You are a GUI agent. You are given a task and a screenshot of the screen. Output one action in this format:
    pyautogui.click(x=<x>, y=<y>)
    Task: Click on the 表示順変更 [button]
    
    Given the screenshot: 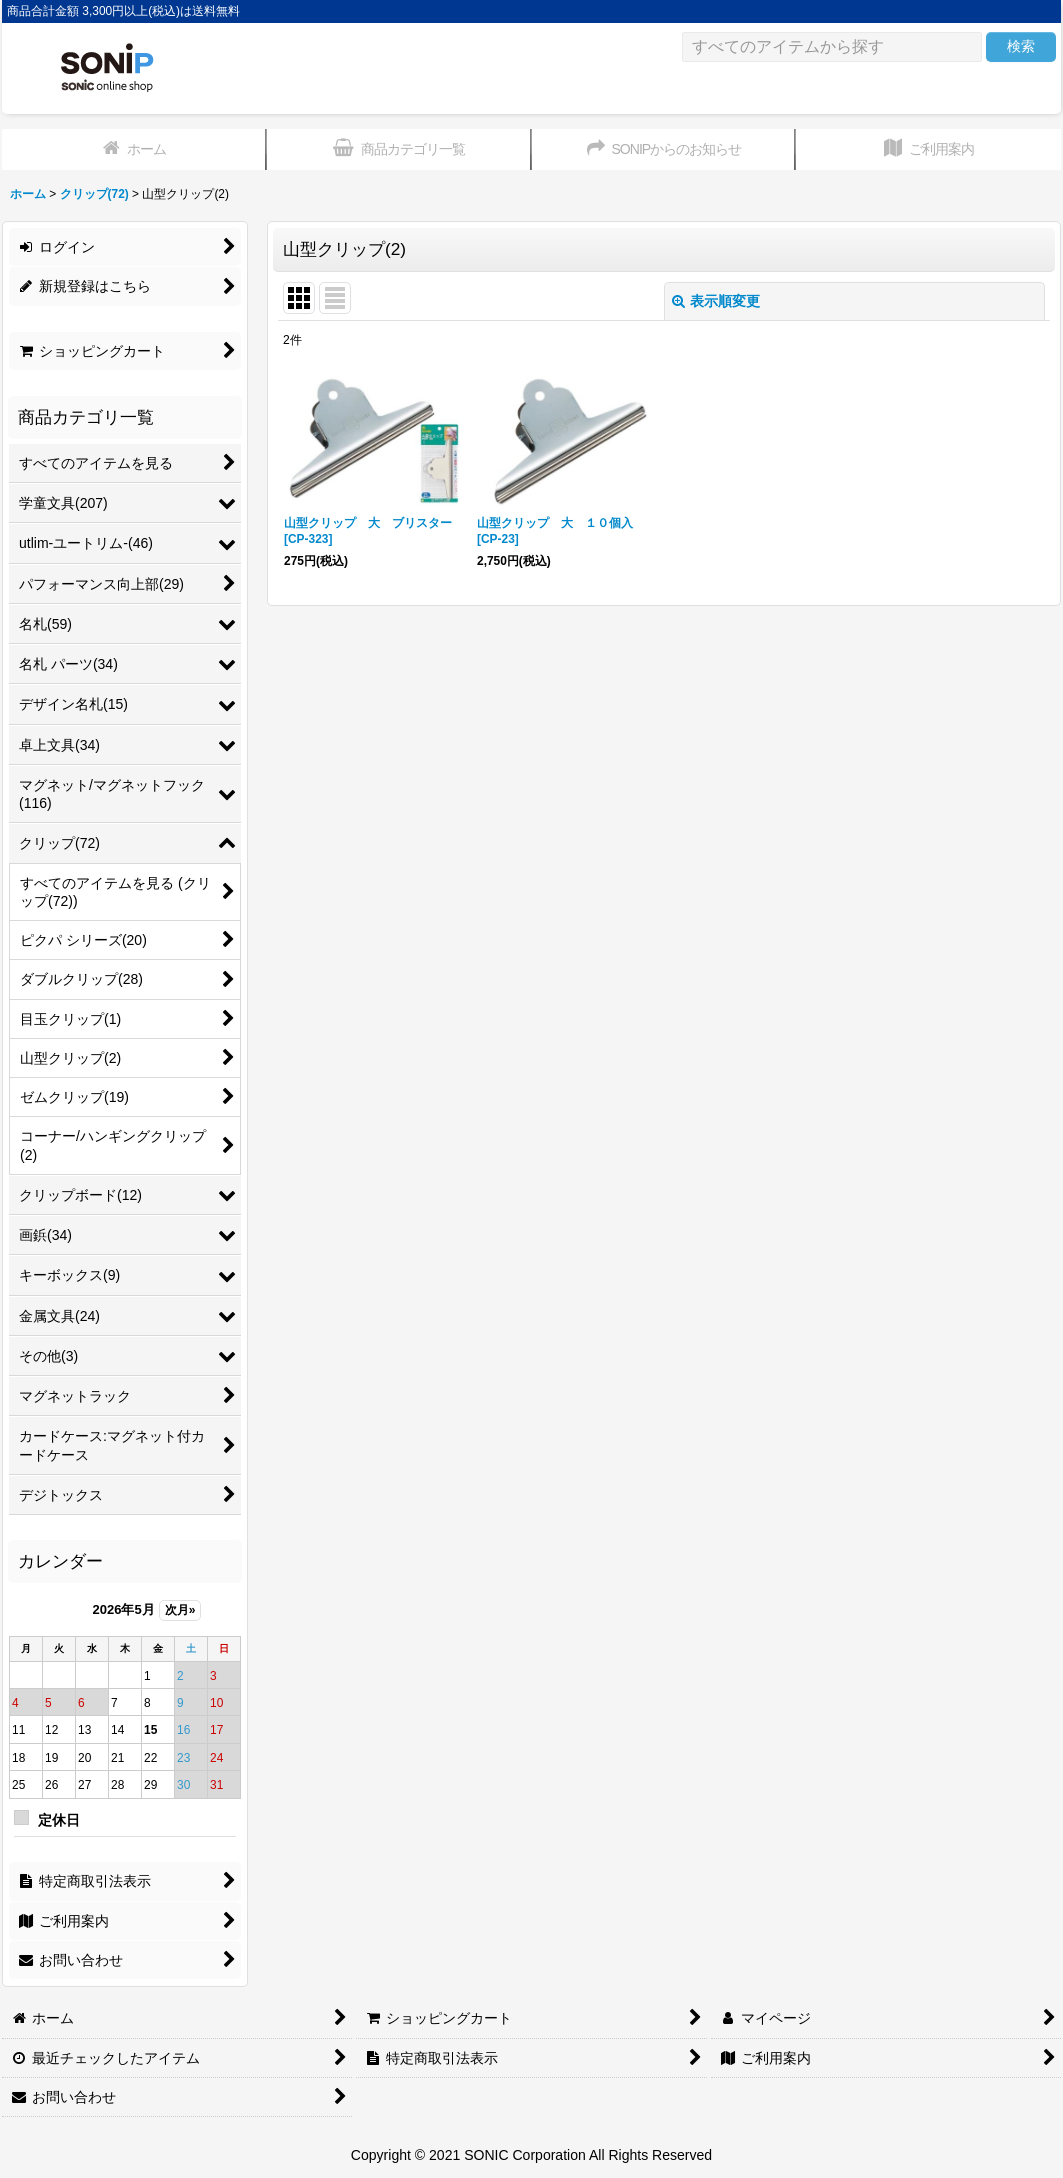 What is the action you would take?
    pyautogui.click(x=716, y=301)
    